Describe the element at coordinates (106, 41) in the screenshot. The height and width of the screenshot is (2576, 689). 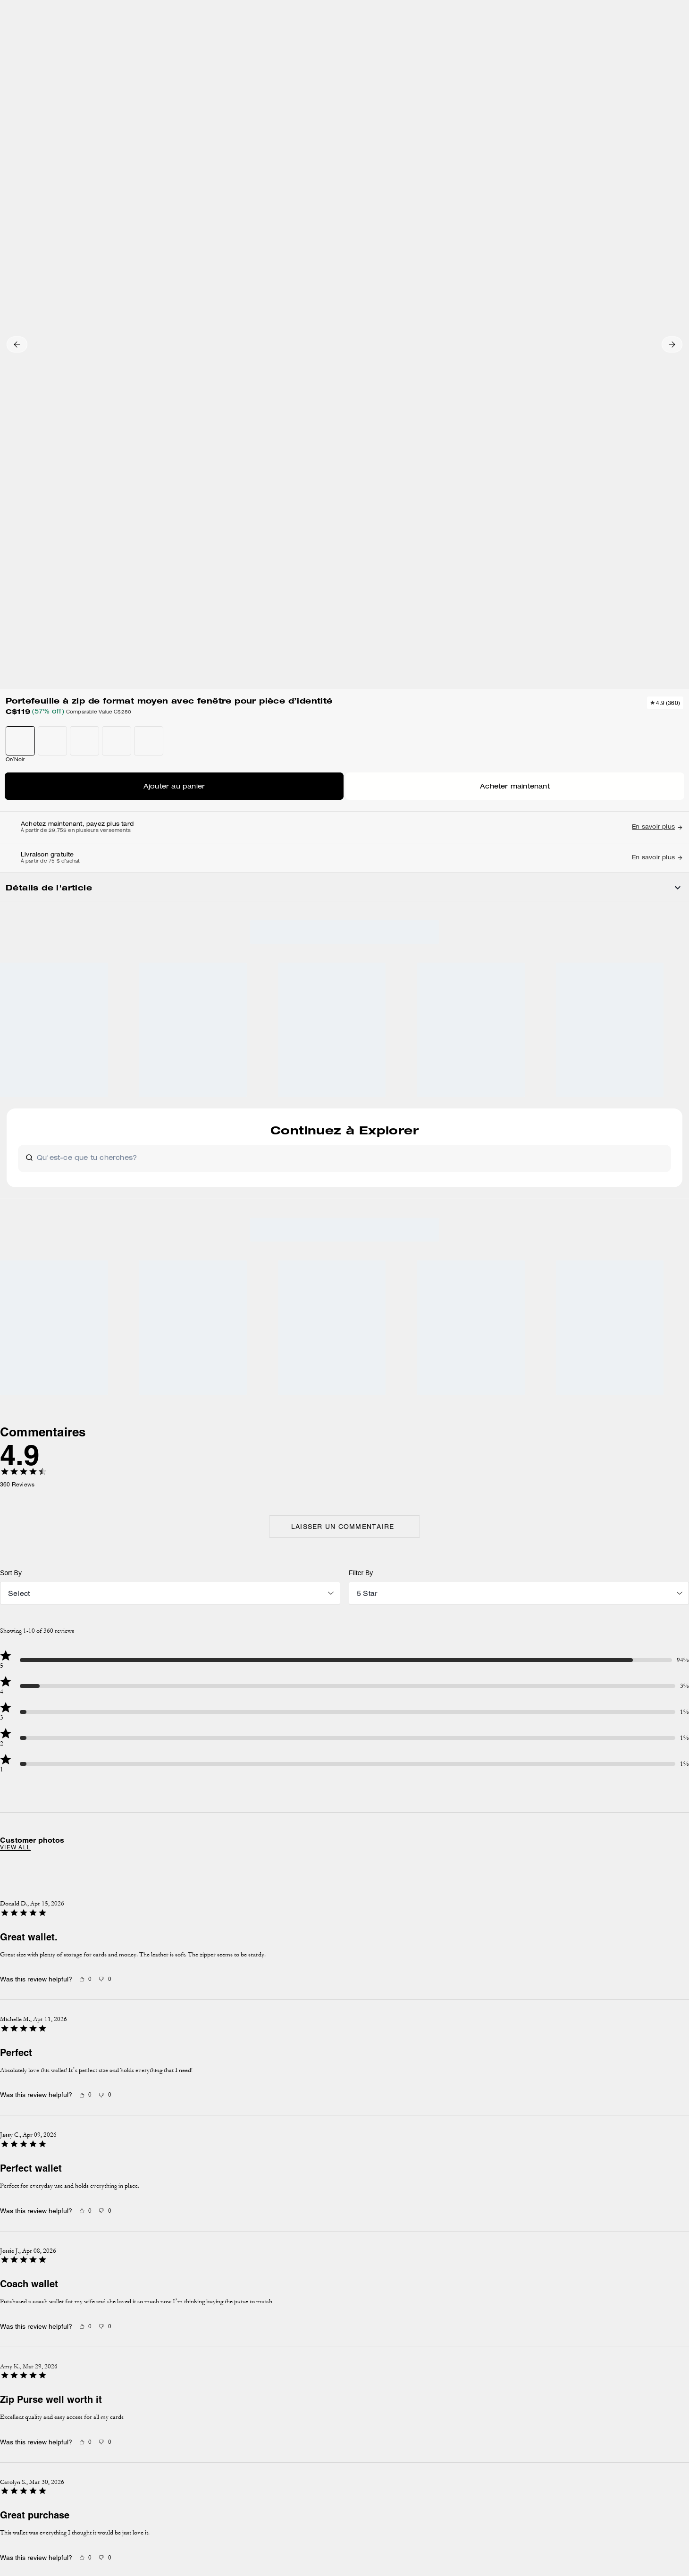
I see `[Stores]` at that location.